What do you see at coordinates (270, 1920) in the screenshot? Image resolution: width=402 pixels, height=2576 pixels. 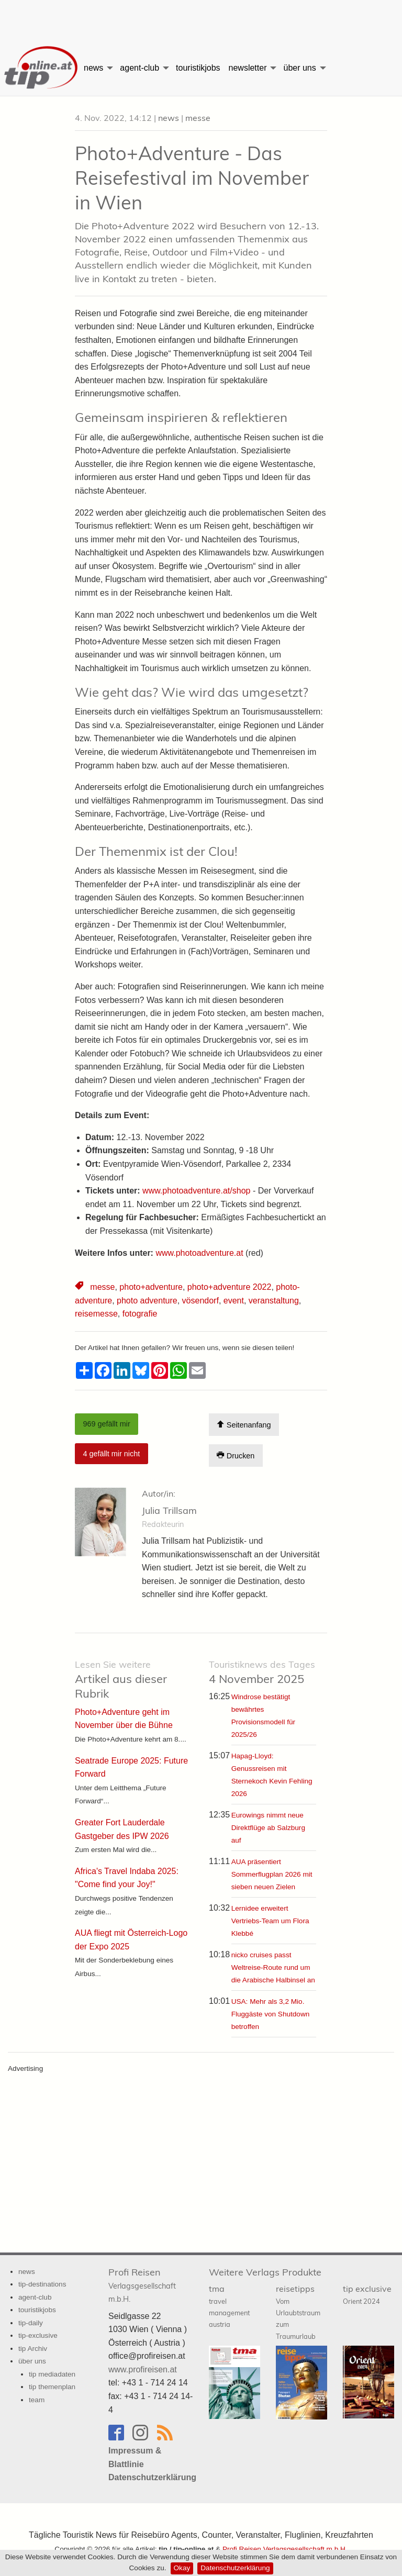 I see `Lernidee erweitert Vertriebs-Team um Flora Klebbé` at bounding box center [270, 1920].